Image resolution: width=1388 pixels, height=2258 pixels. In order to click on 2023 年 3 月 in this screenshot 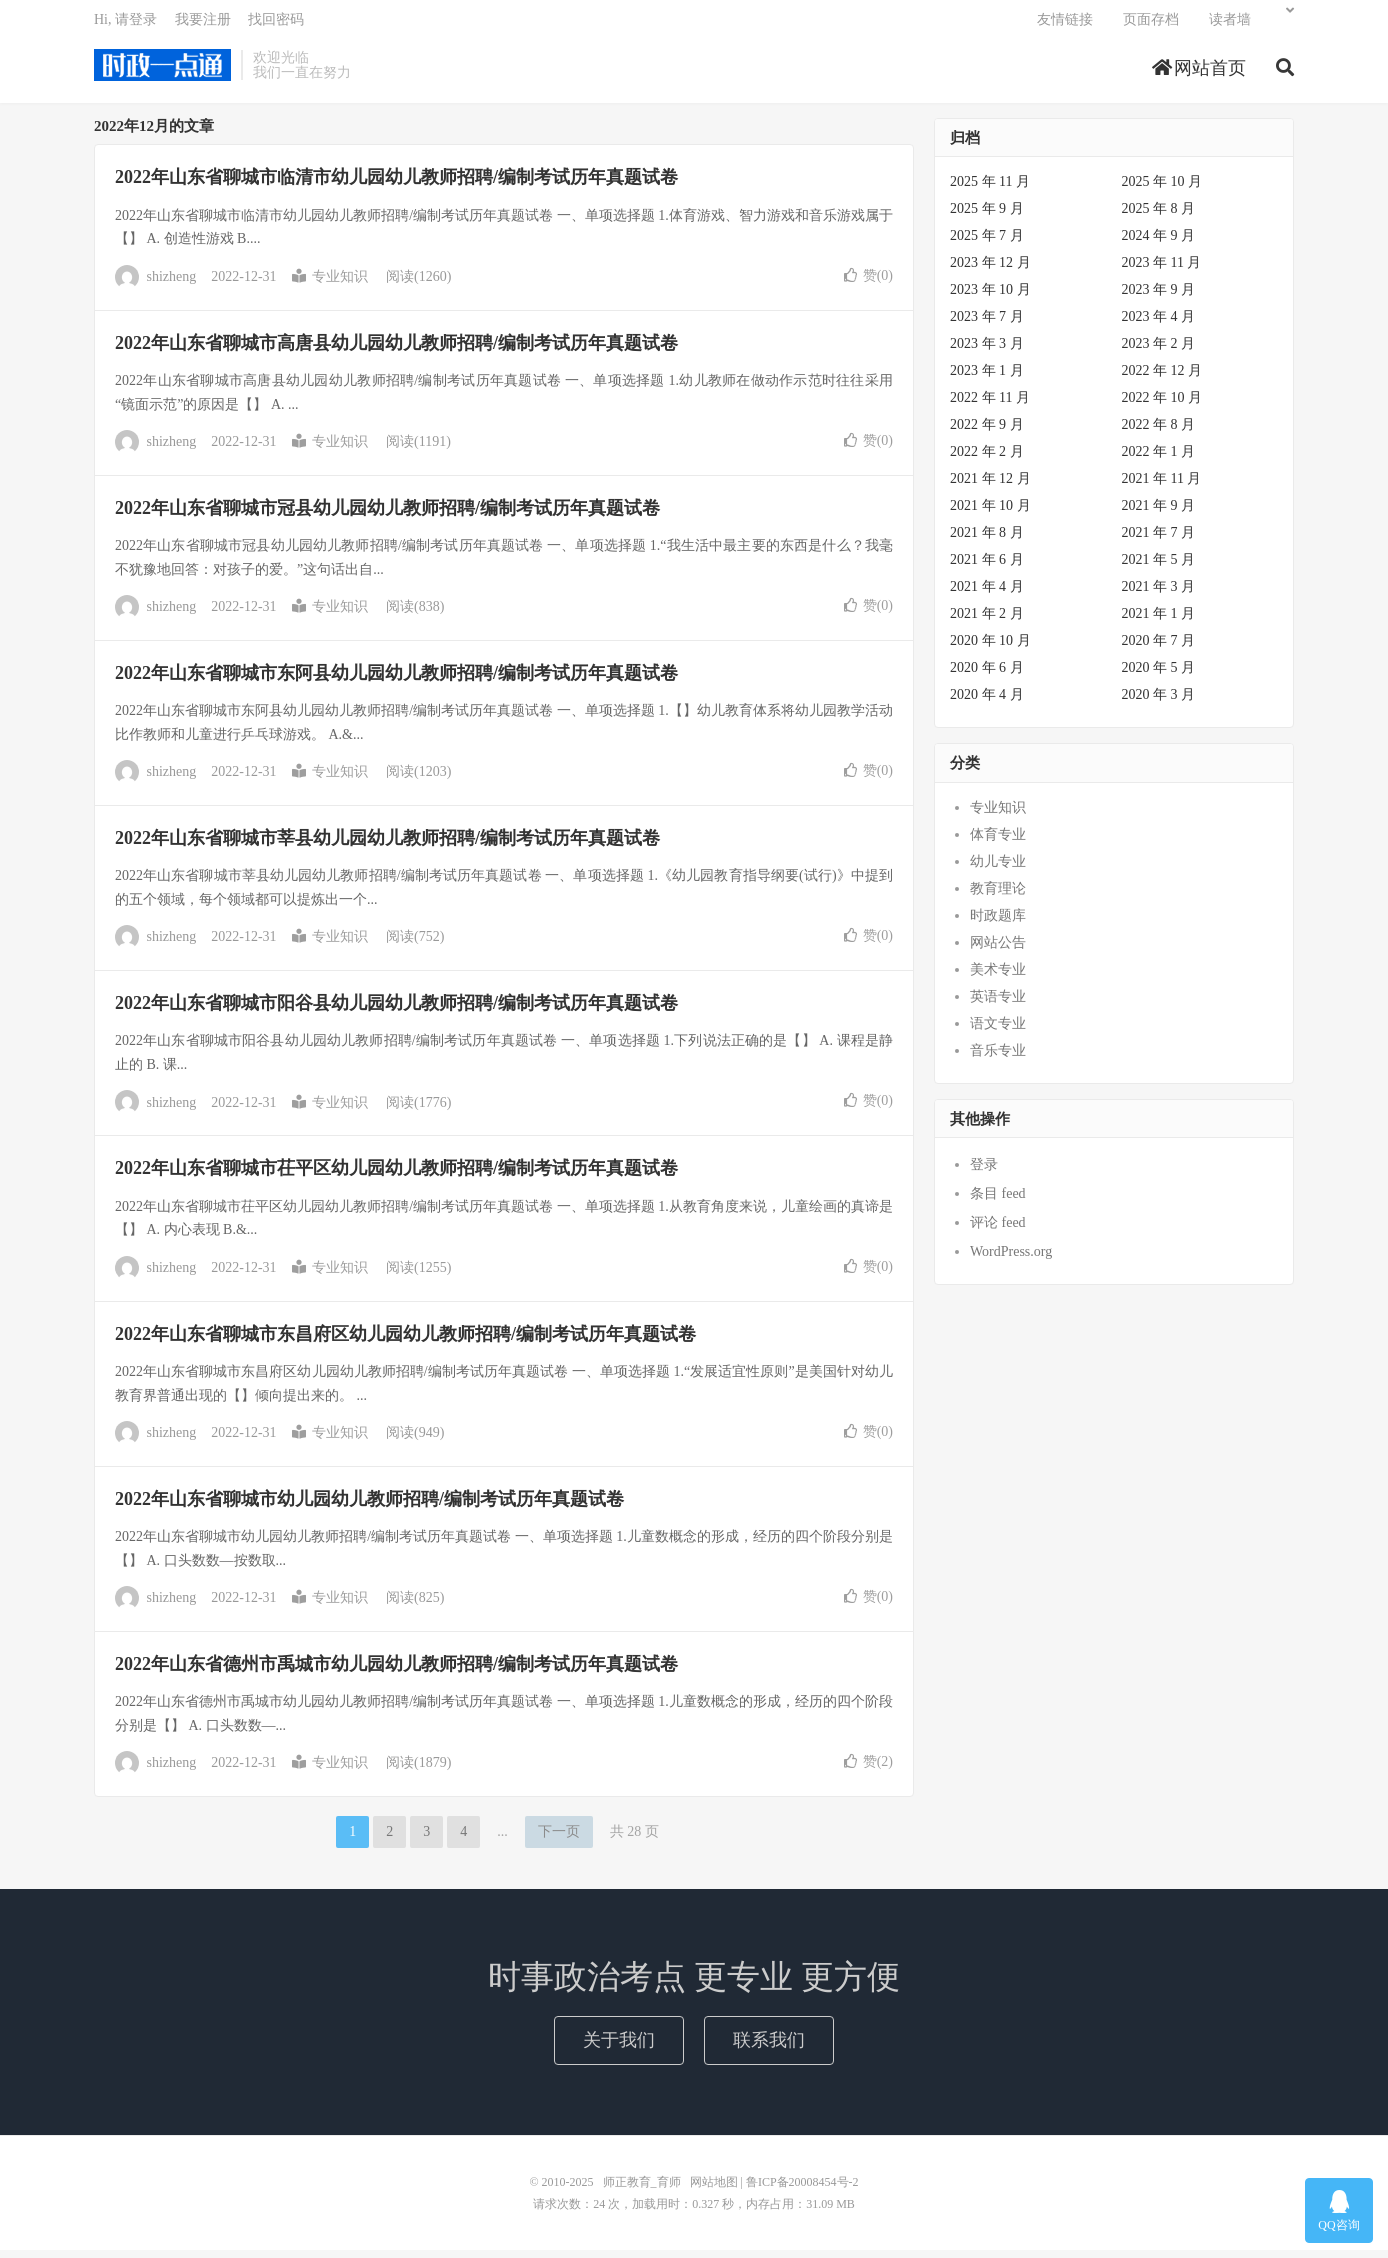, I will do `click(987, 351)`.